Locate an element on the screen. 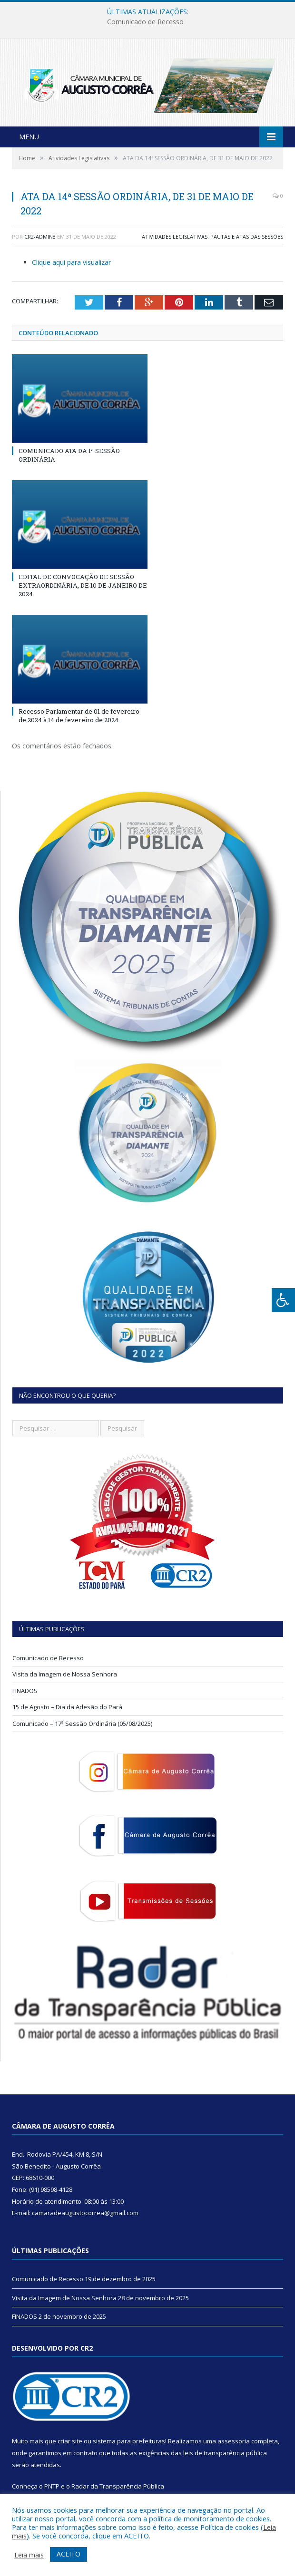  assessoria is located at coordinates (233, 2444).